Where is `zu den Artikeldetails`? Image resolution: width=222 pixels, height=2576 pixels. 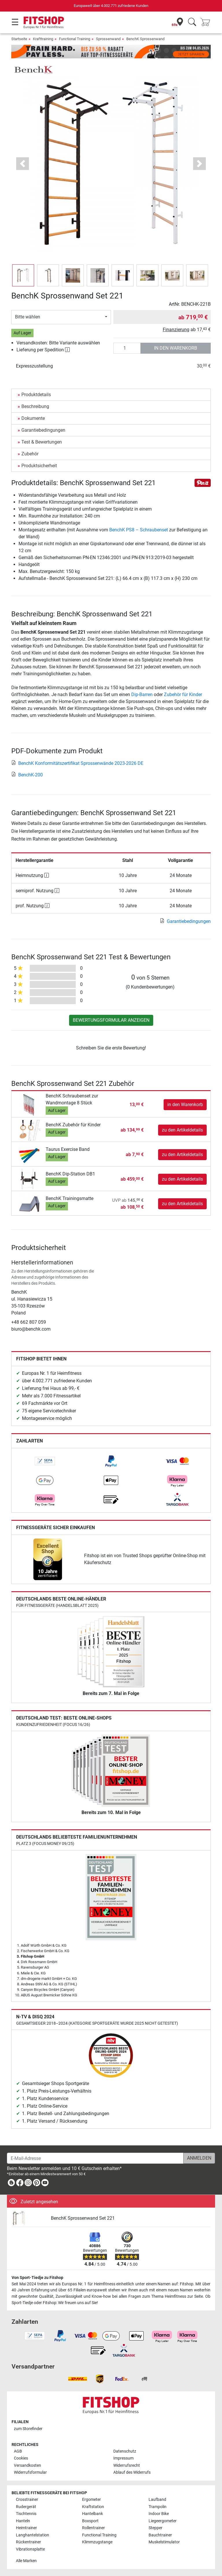
zu den Artikeldetails is located at coordinates (182, 1130).